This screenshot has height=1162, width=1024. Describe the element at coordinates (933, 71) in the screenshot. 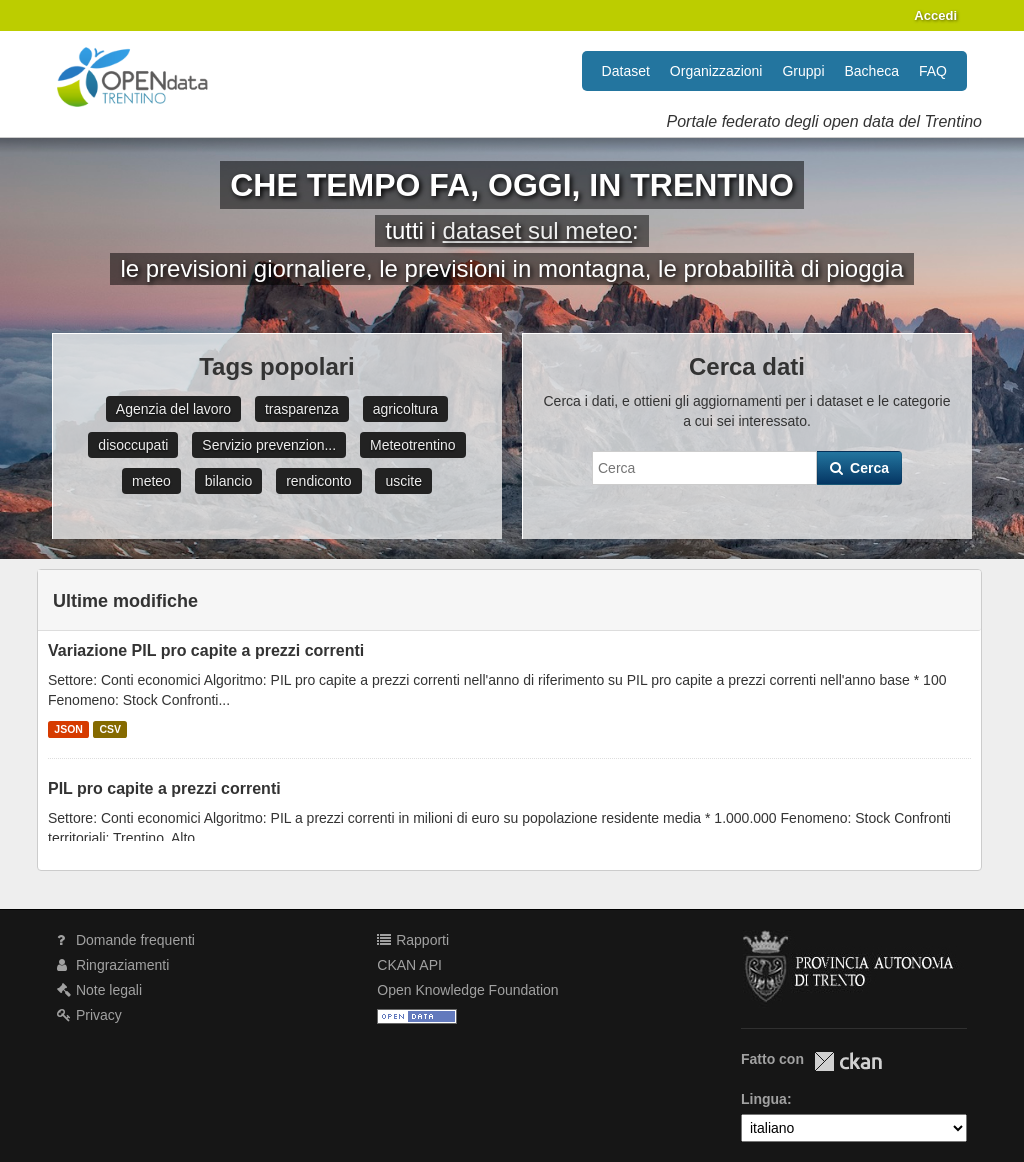

I see `FAQ` at that location.